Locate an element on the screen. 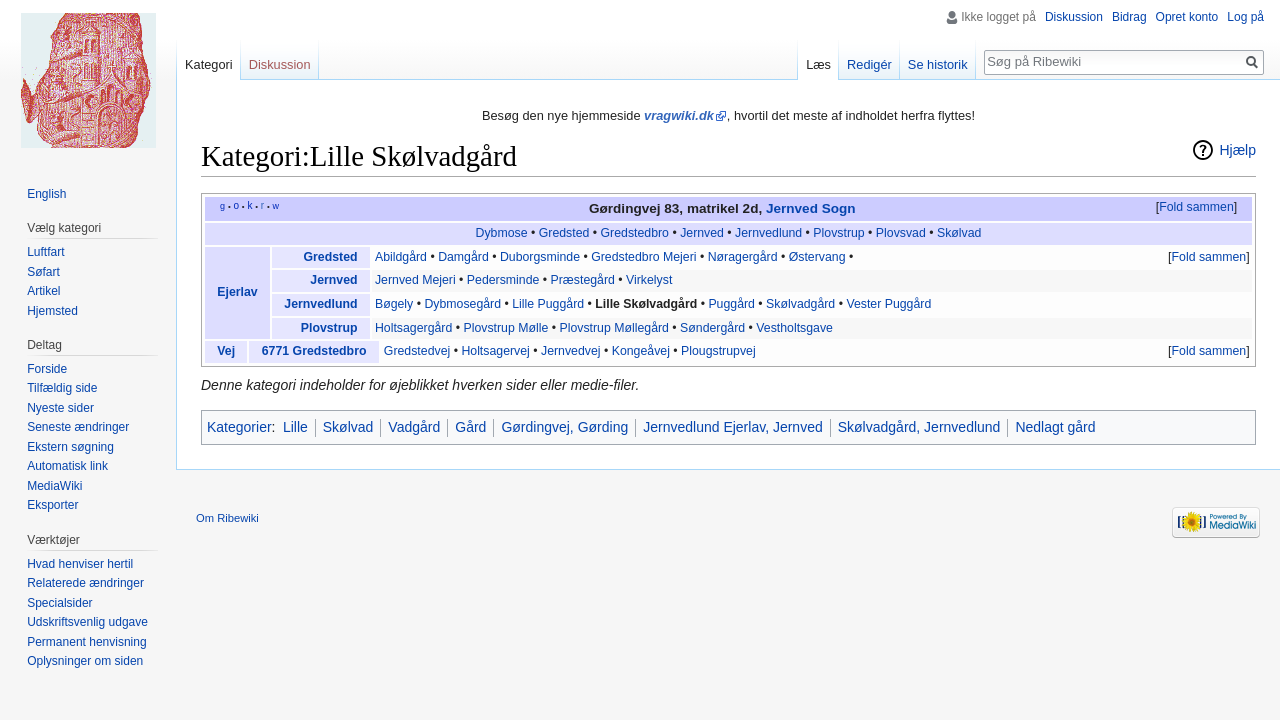  vragwiki.dk is located at coordinates (679, 115).